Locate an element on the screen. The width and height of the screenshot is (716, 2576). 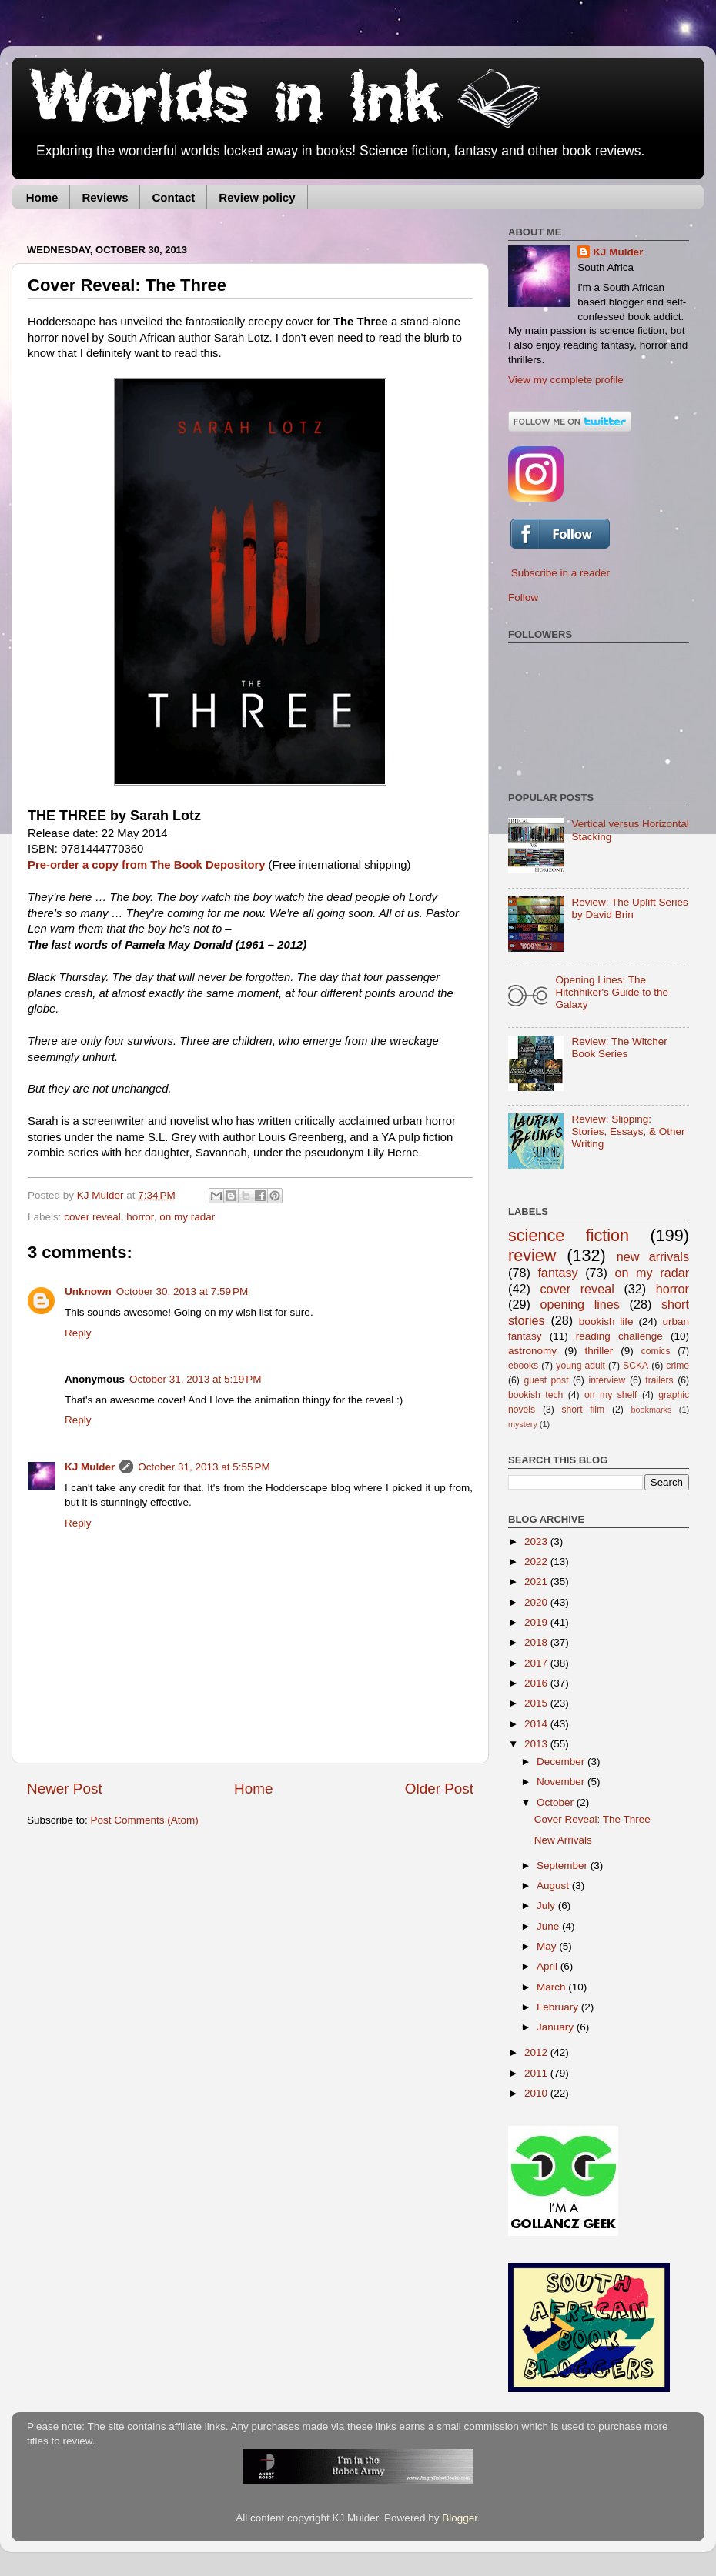
Reply is located at coordinates (78, 1333).